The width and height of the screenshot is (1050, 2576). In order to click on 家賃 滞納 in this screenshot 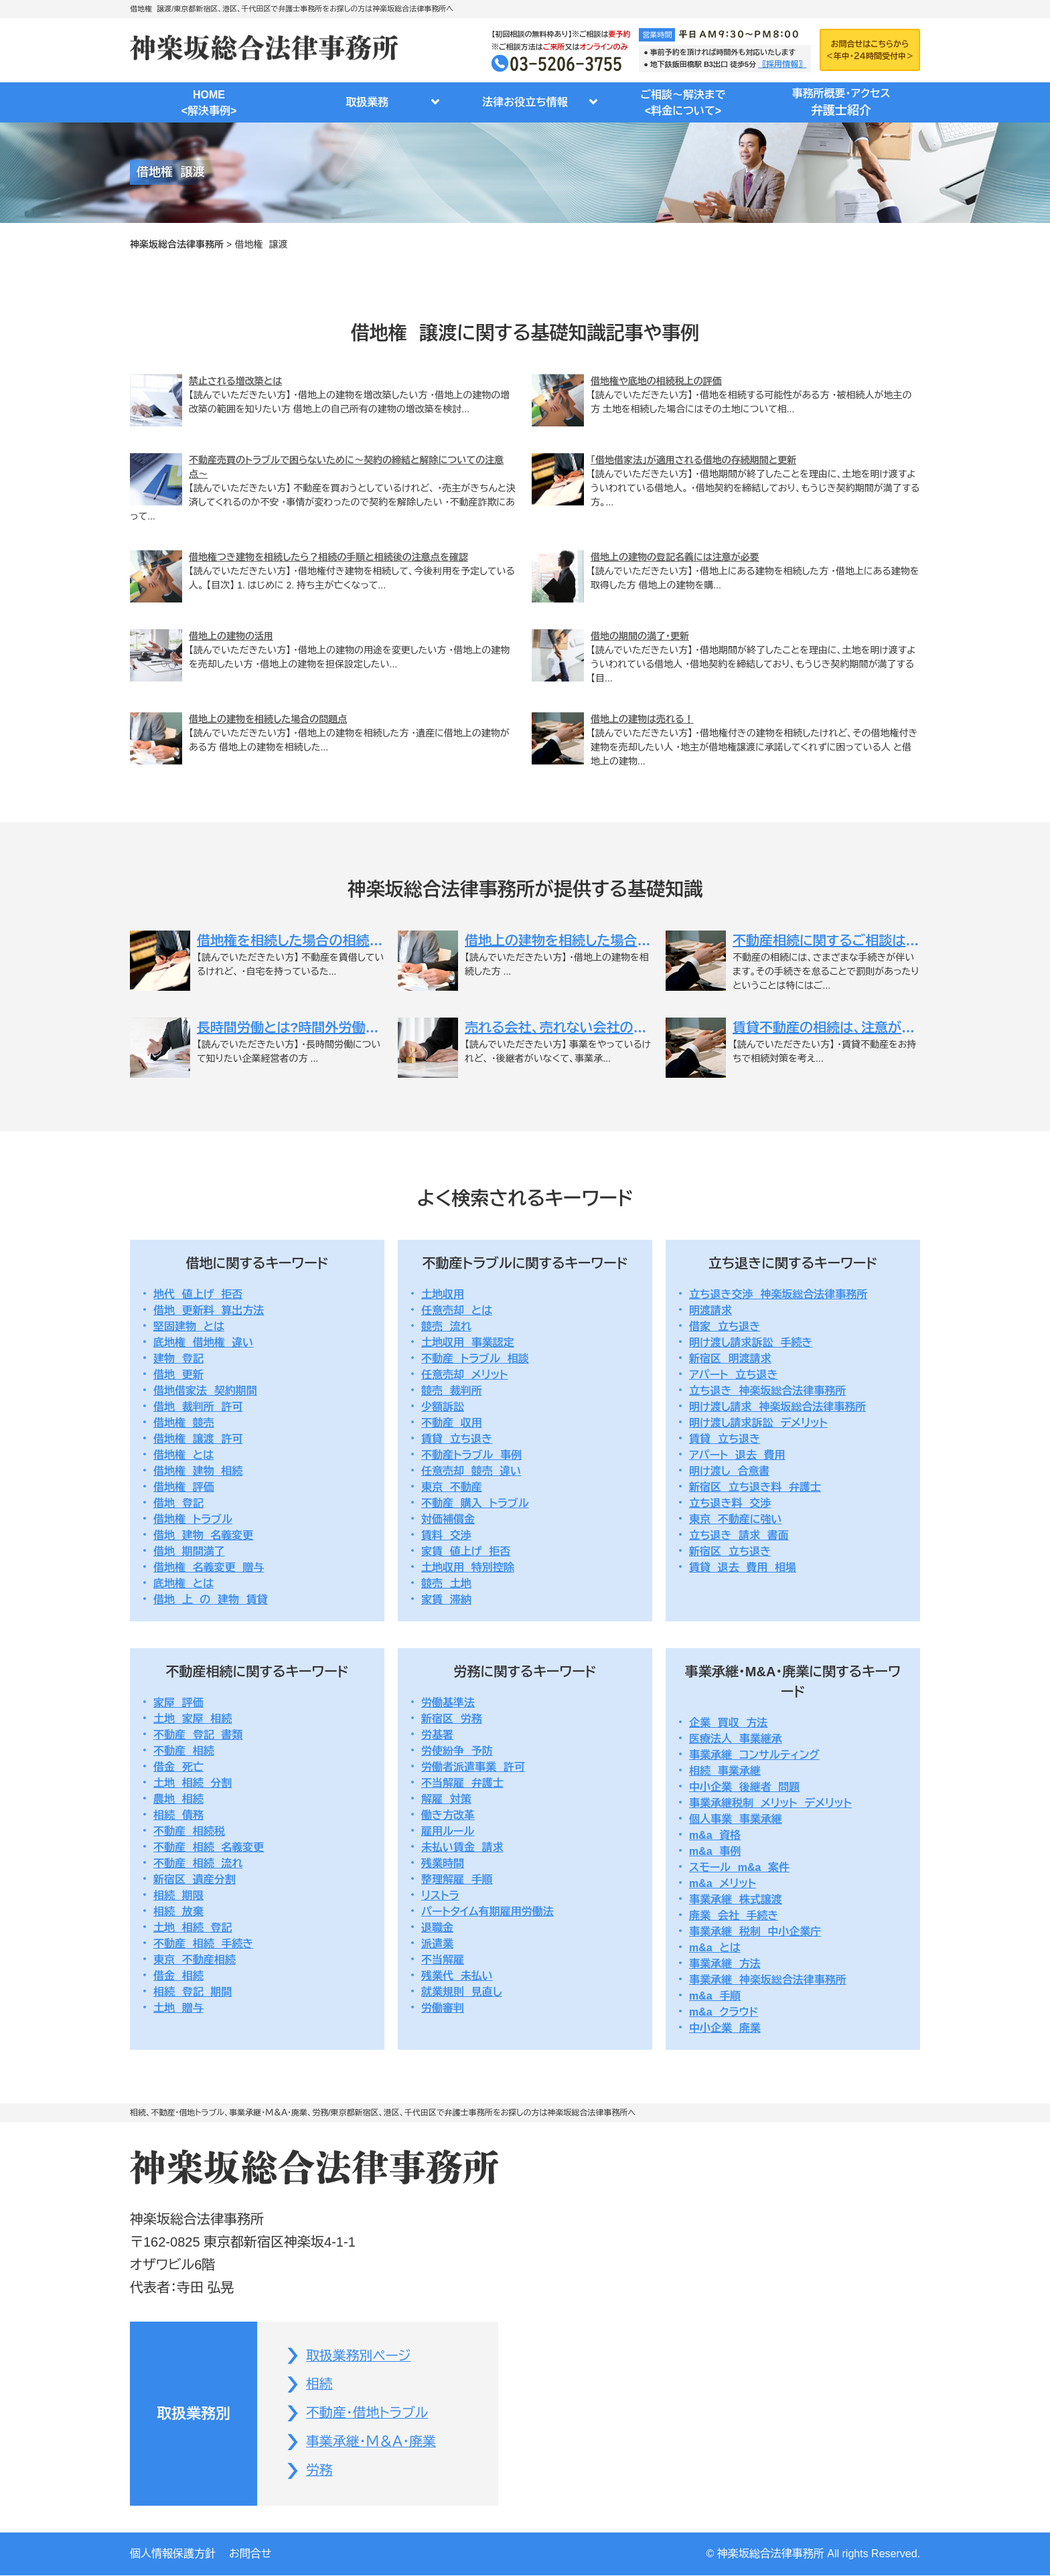, I will do `click(446, 1599)`.